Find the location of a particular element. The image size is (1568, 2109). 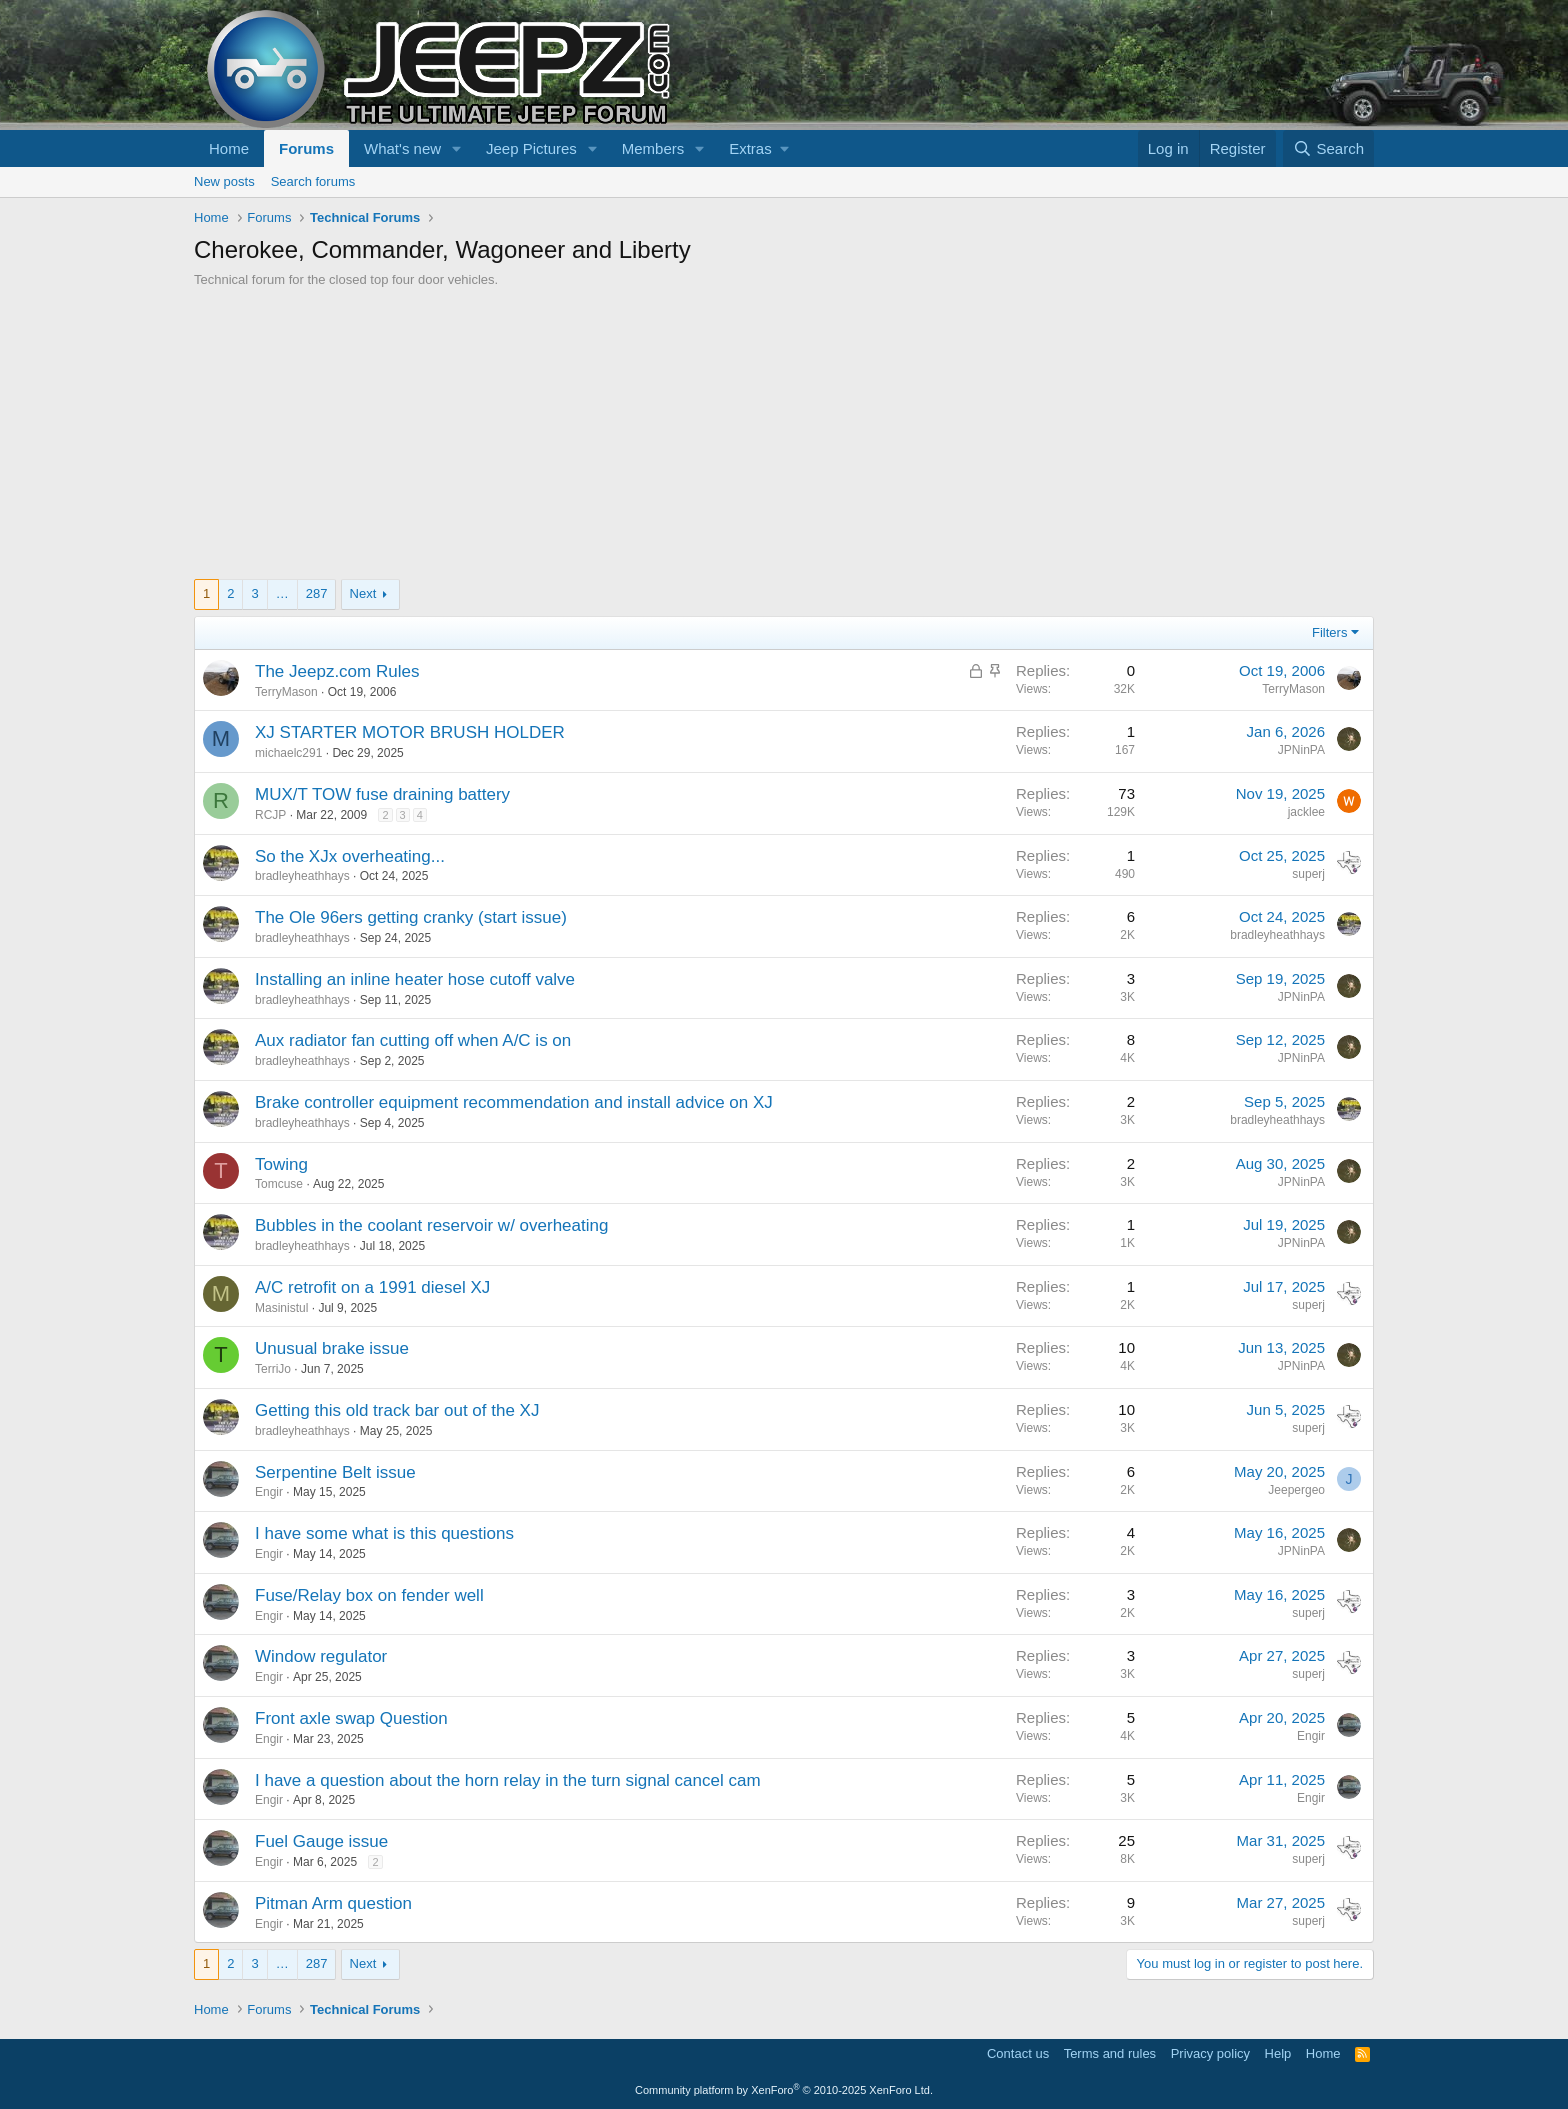

Fuse/Relay box on fender well is located at coordinates (369, 1595).